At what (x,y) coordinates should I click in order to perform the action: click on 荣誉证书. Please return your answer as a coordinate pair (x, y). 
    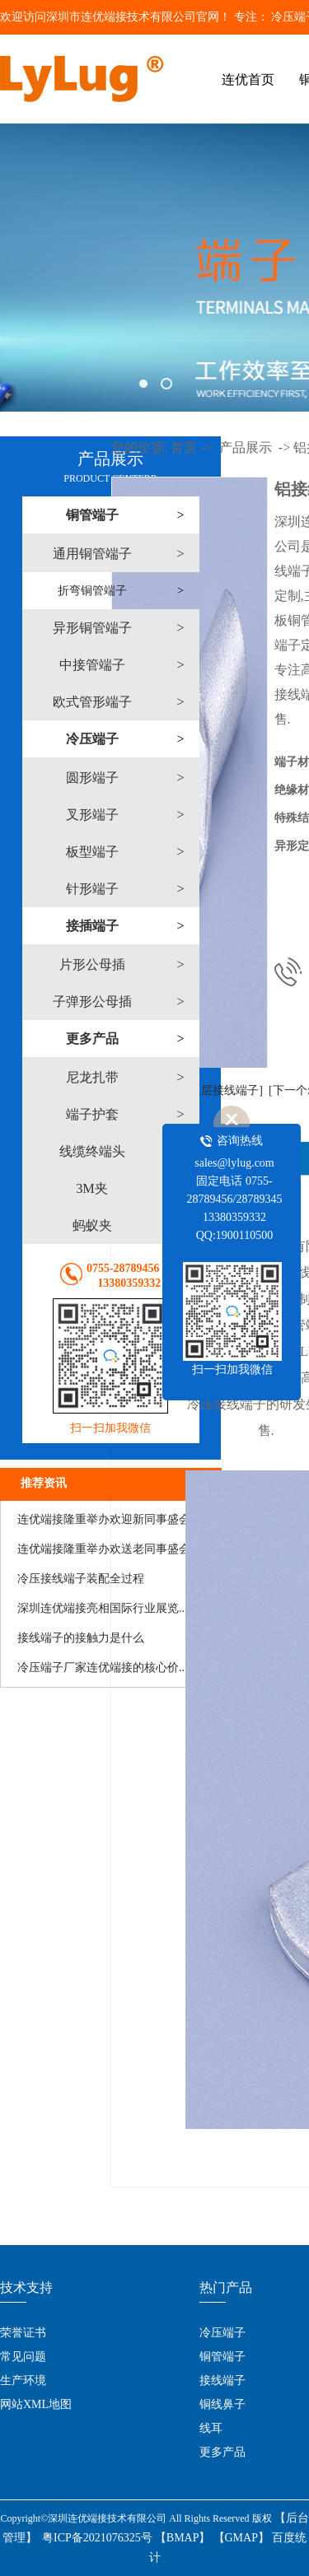
    Looking at the image, I should click on (23, 2333).